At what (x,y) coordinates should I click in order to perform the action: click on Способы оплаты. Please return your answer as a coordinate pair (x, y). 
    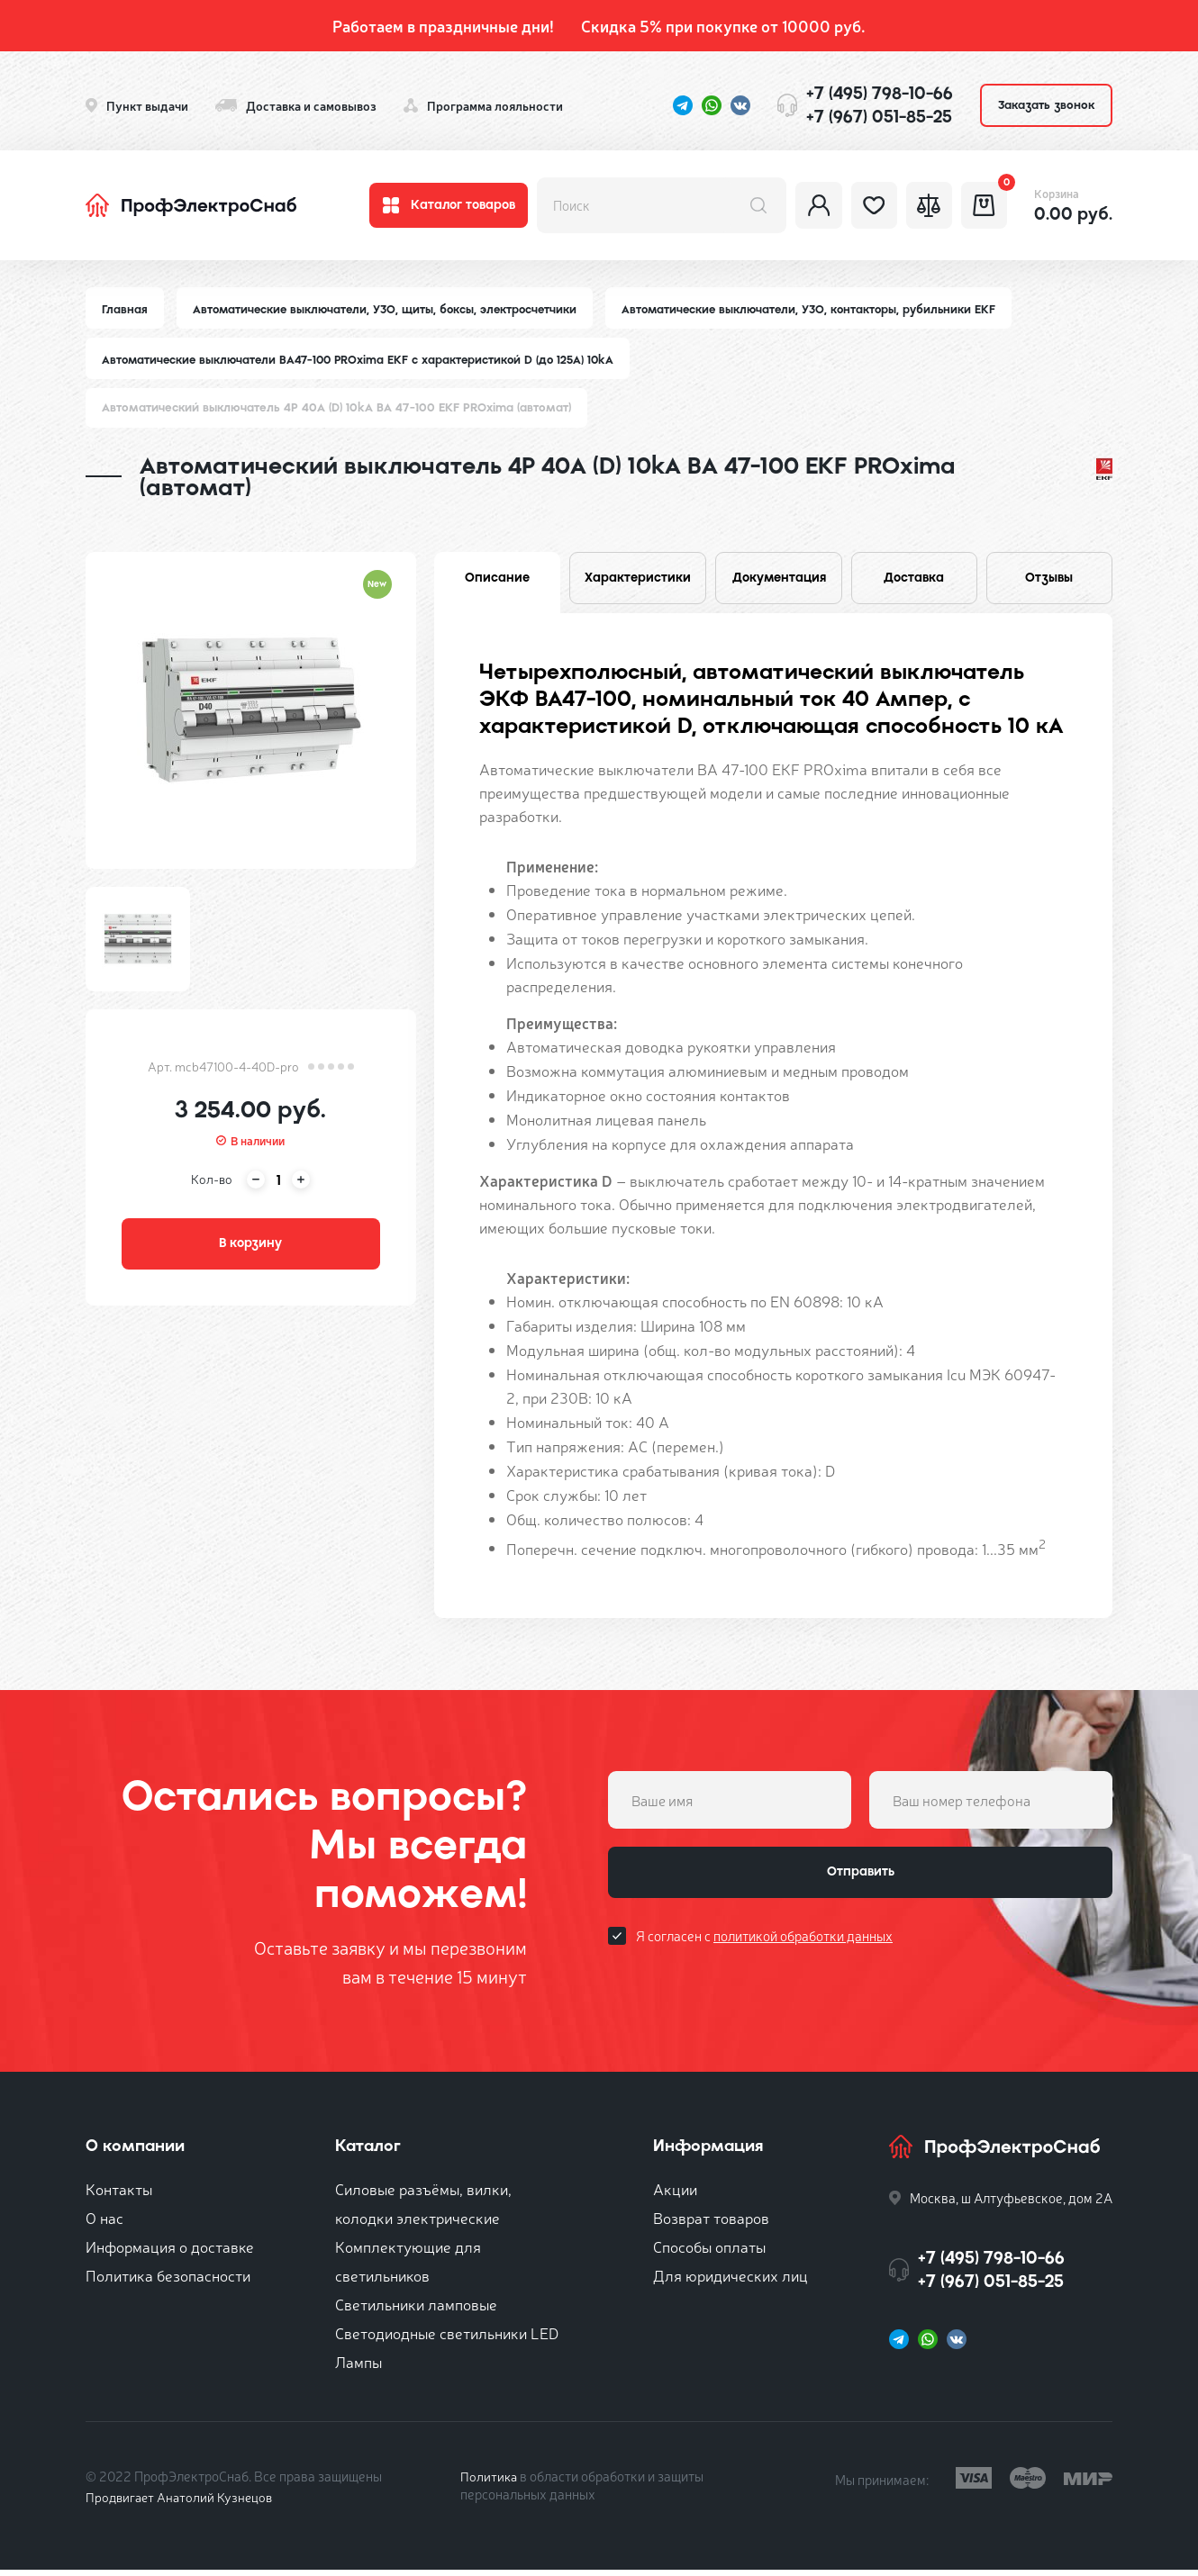
    Looking at the image, I should click on (709, 2252).